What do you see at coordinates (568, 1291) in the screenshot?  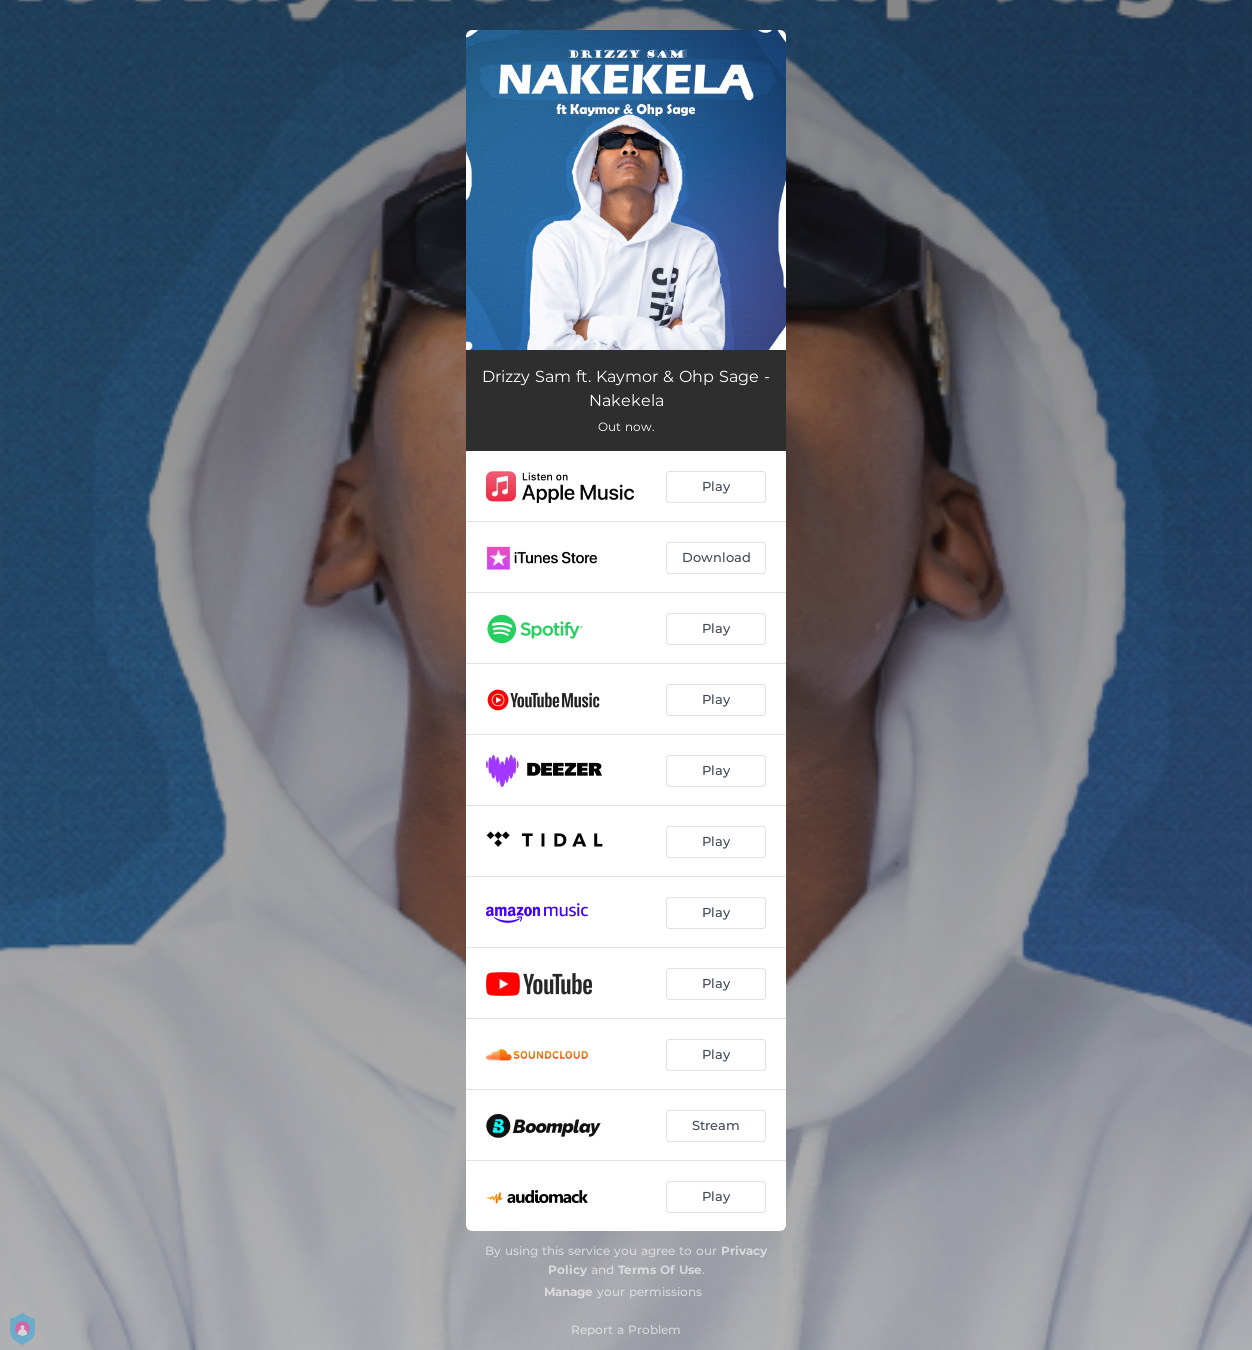 I see `Manage` at bounding box center [568, 1291].